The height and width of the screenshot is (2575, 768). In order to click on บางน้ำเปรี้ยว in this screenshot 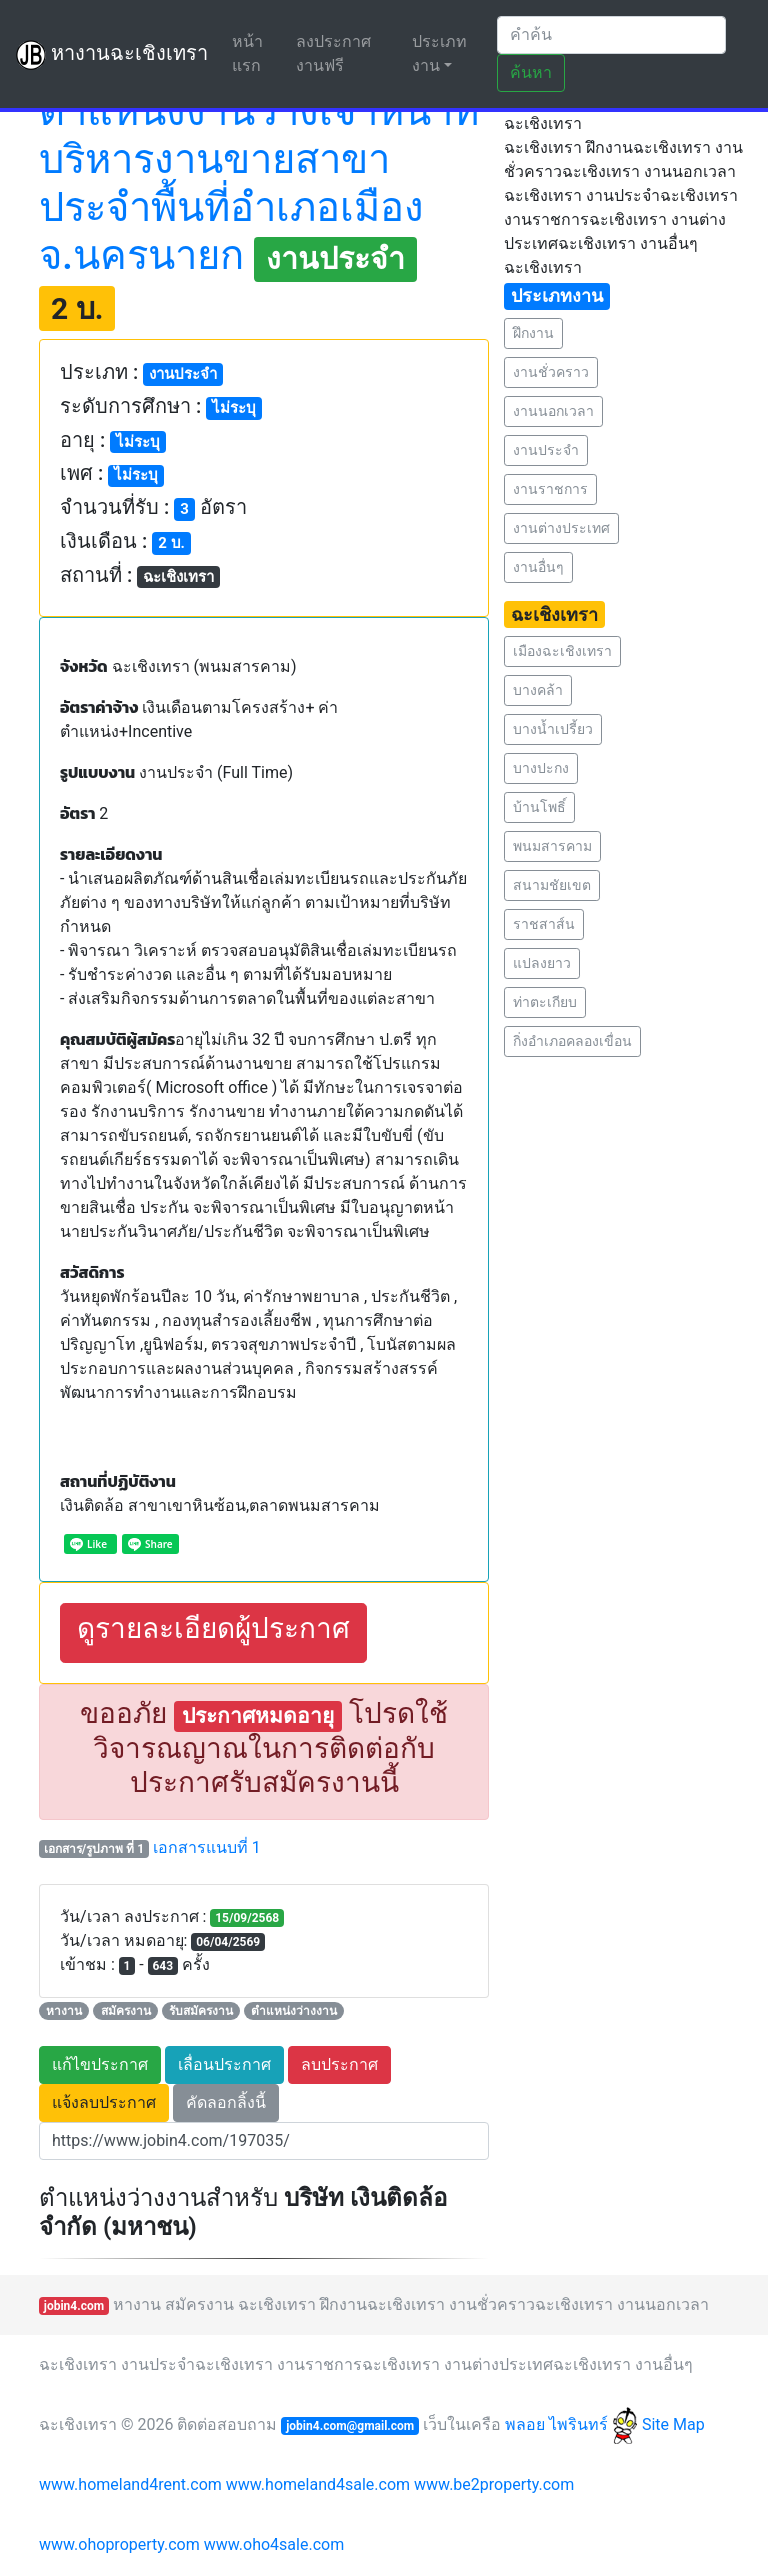, I will do `click(553, 729)`.